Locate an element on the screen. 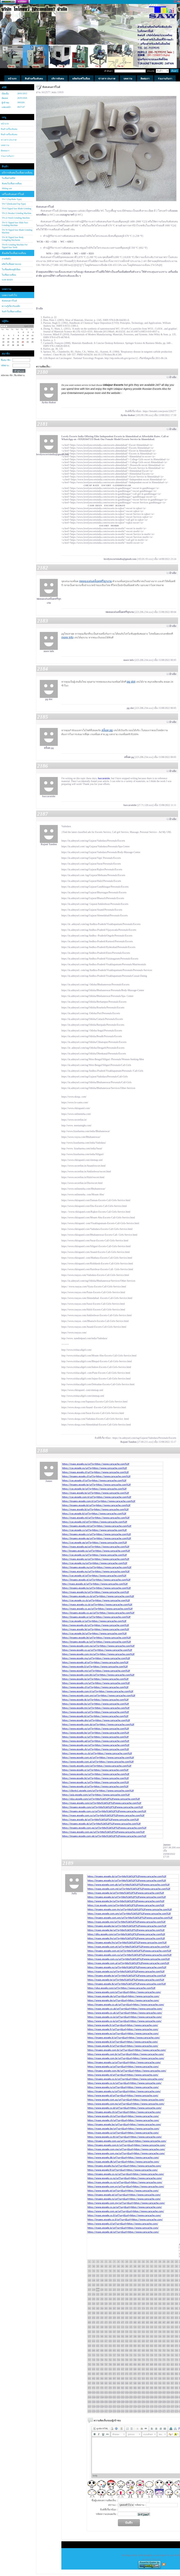 The image size is (180, 2576). https://maps.google.so/url?q=https://www.carscache.com%2F is located at coordinates (95, 1559).